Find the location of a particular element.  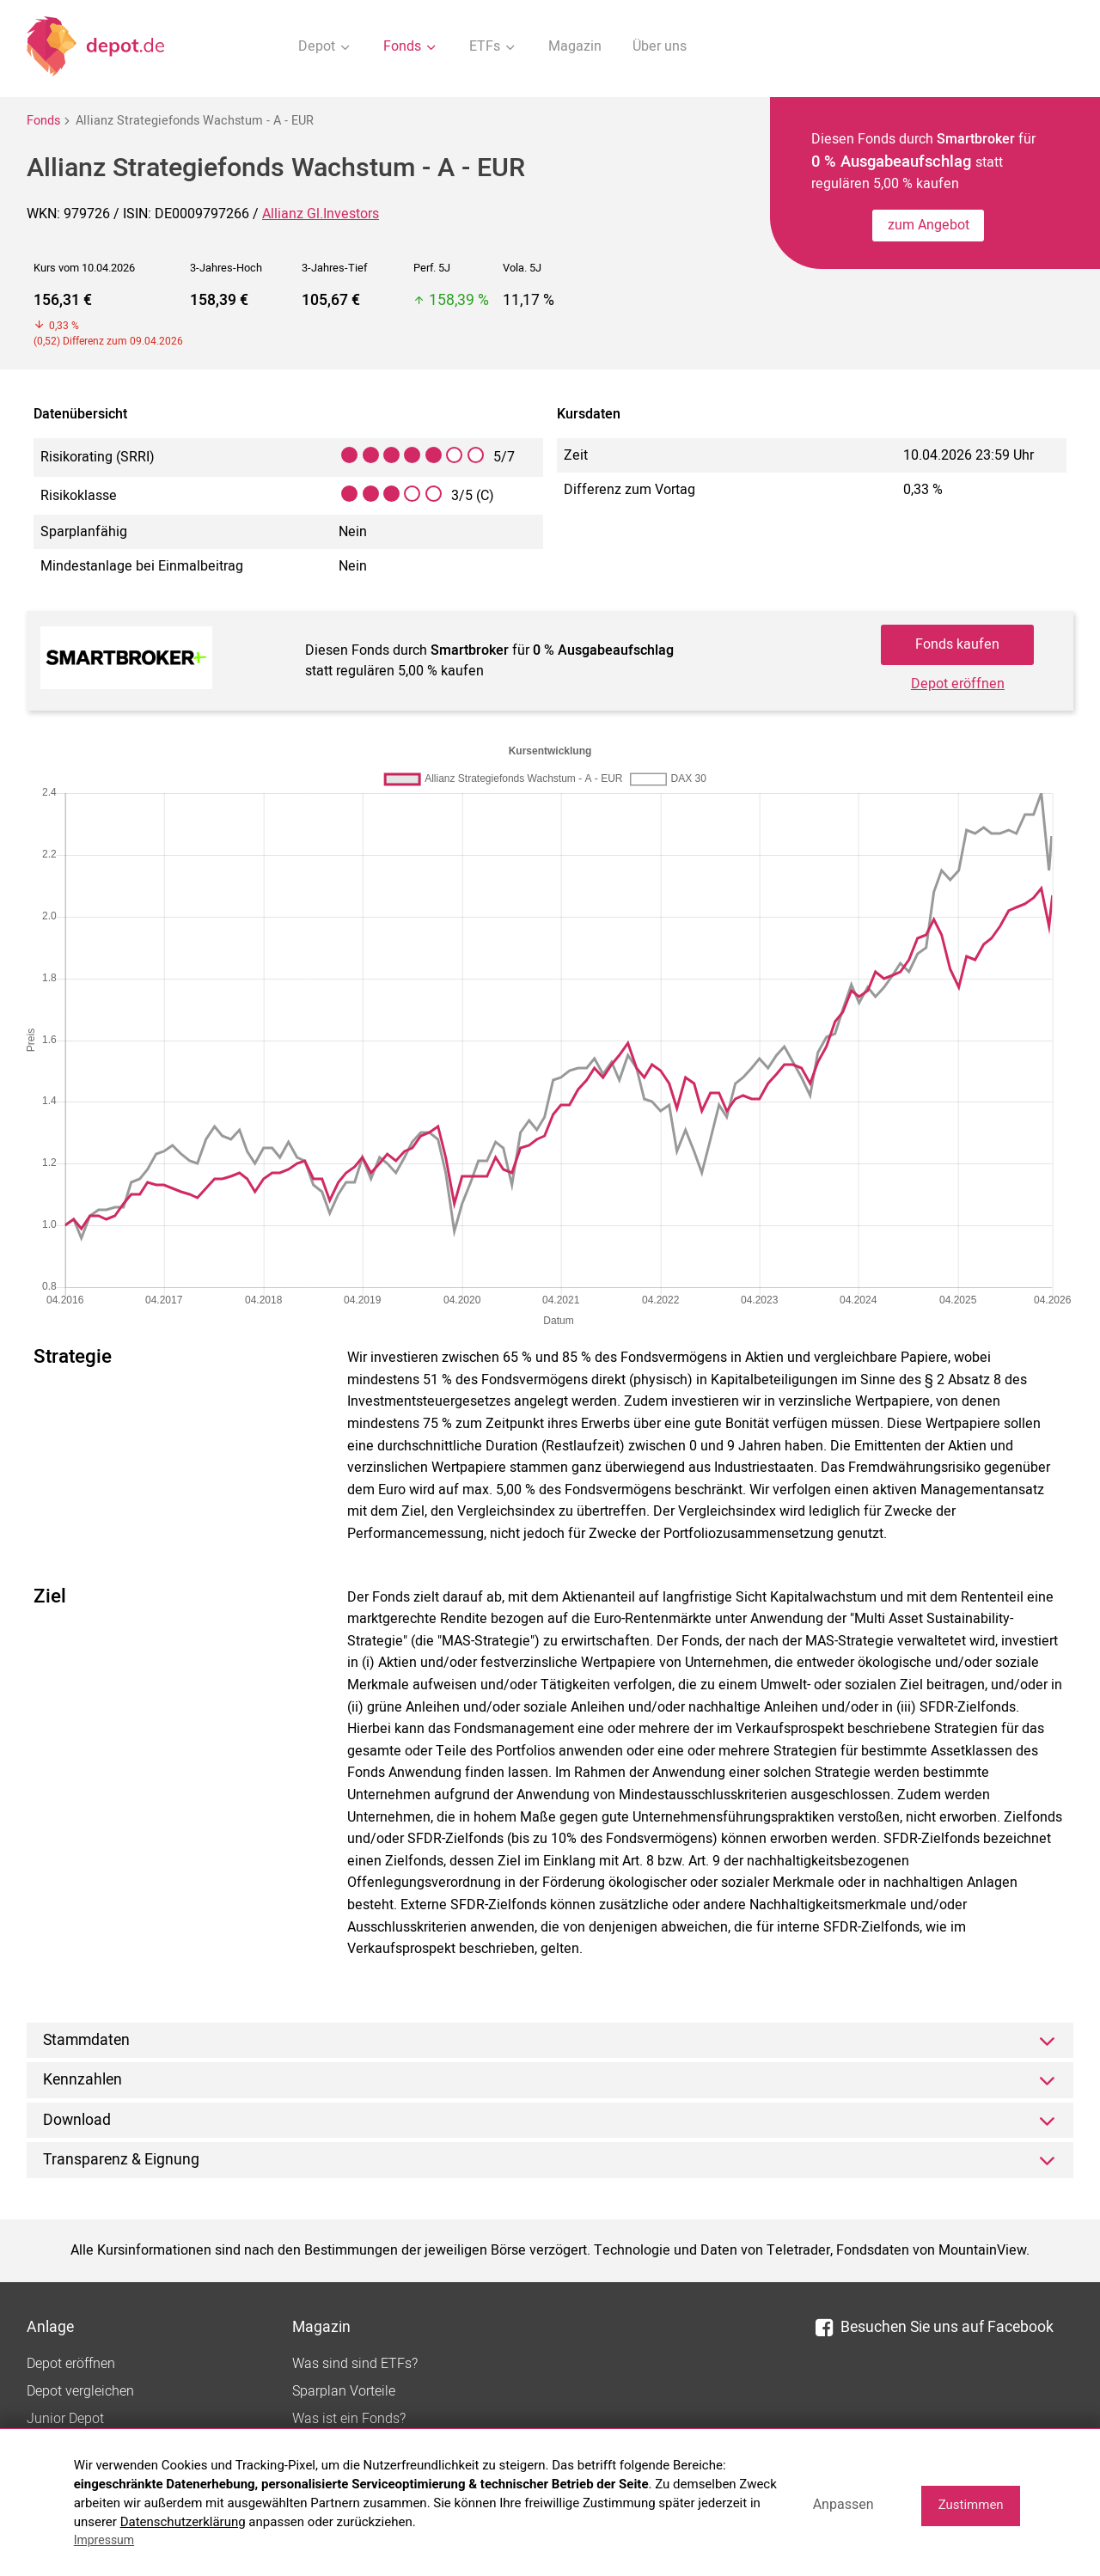

Fonds is located at coordinates (43, 121).